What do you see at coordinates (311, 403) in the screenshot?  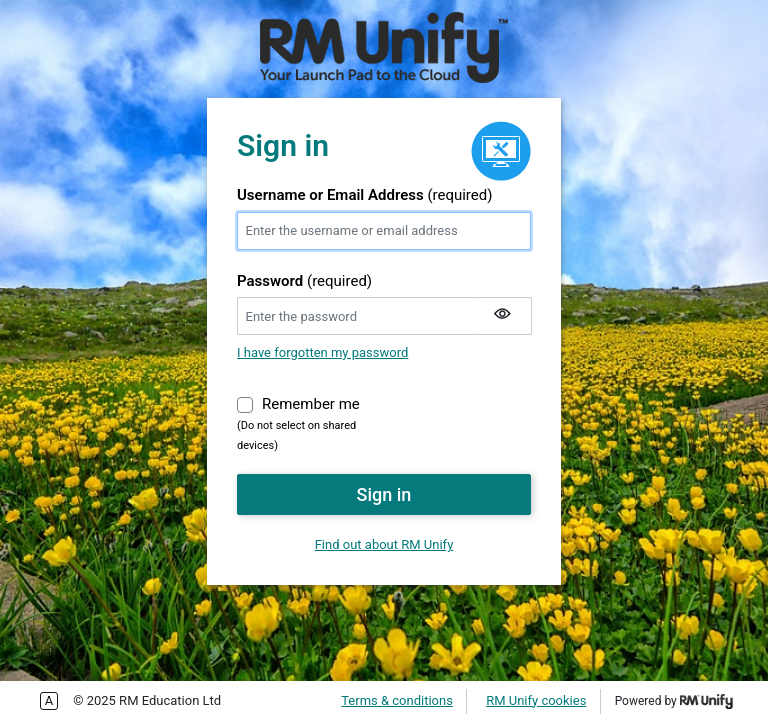 I see `Remember me` at bounding box center [311, 403].